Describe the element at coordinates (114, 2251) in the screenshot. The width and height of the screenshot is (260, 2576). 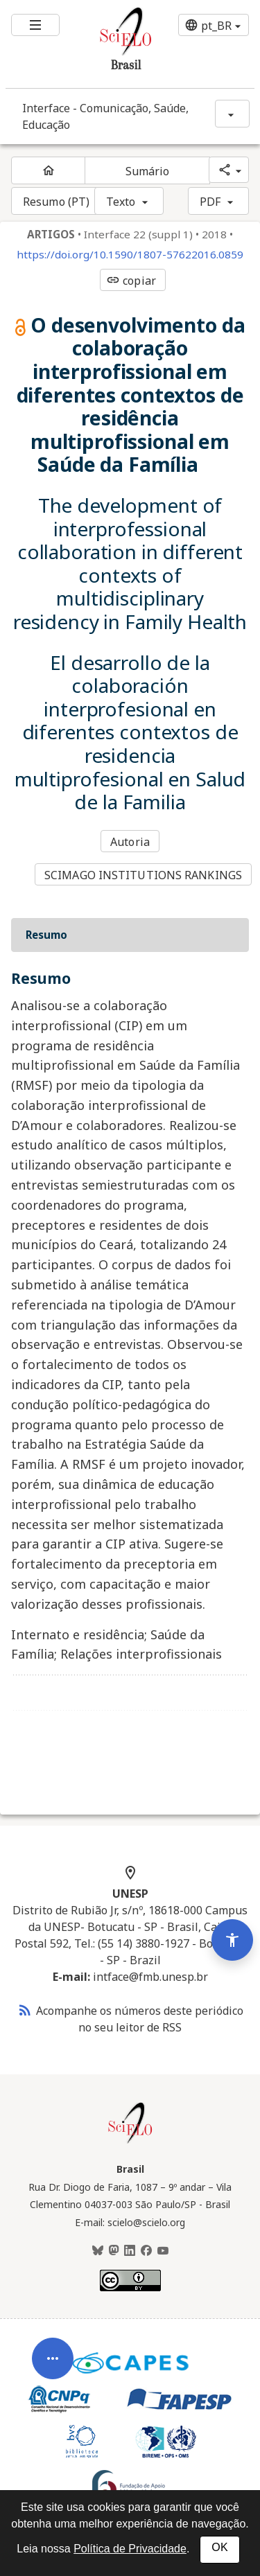
I see `[Mastodon]` at that location.